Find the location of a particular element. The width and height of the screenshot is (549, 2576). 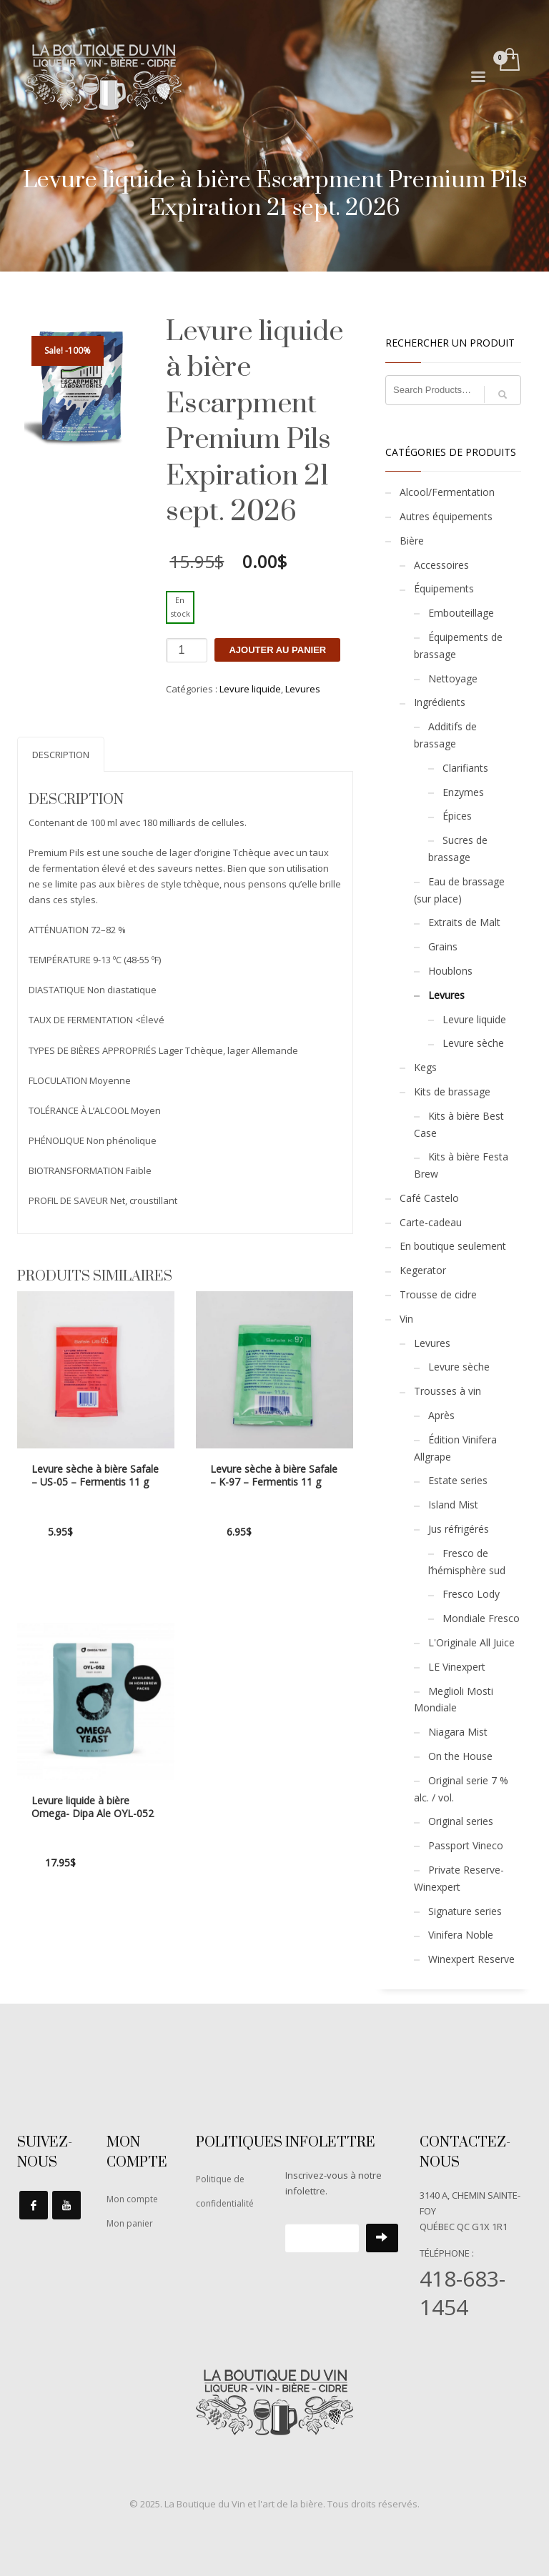

Grains is located at coordinates (443, 946).